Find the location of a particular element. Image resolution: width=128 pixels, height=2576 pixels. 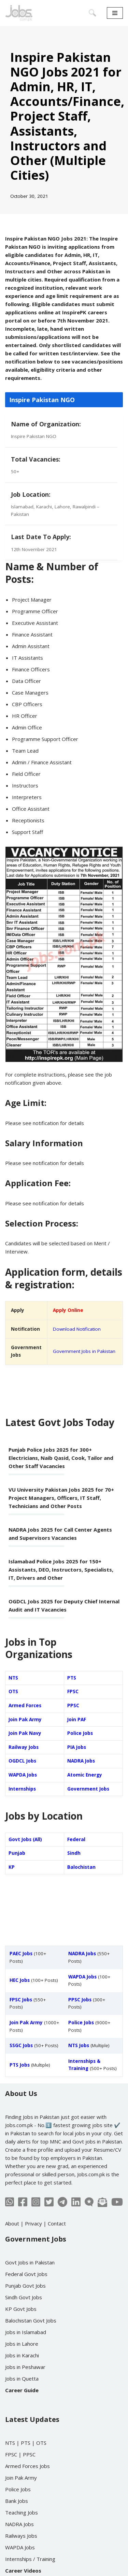

Privacy is located at coordinates (33, 2223).